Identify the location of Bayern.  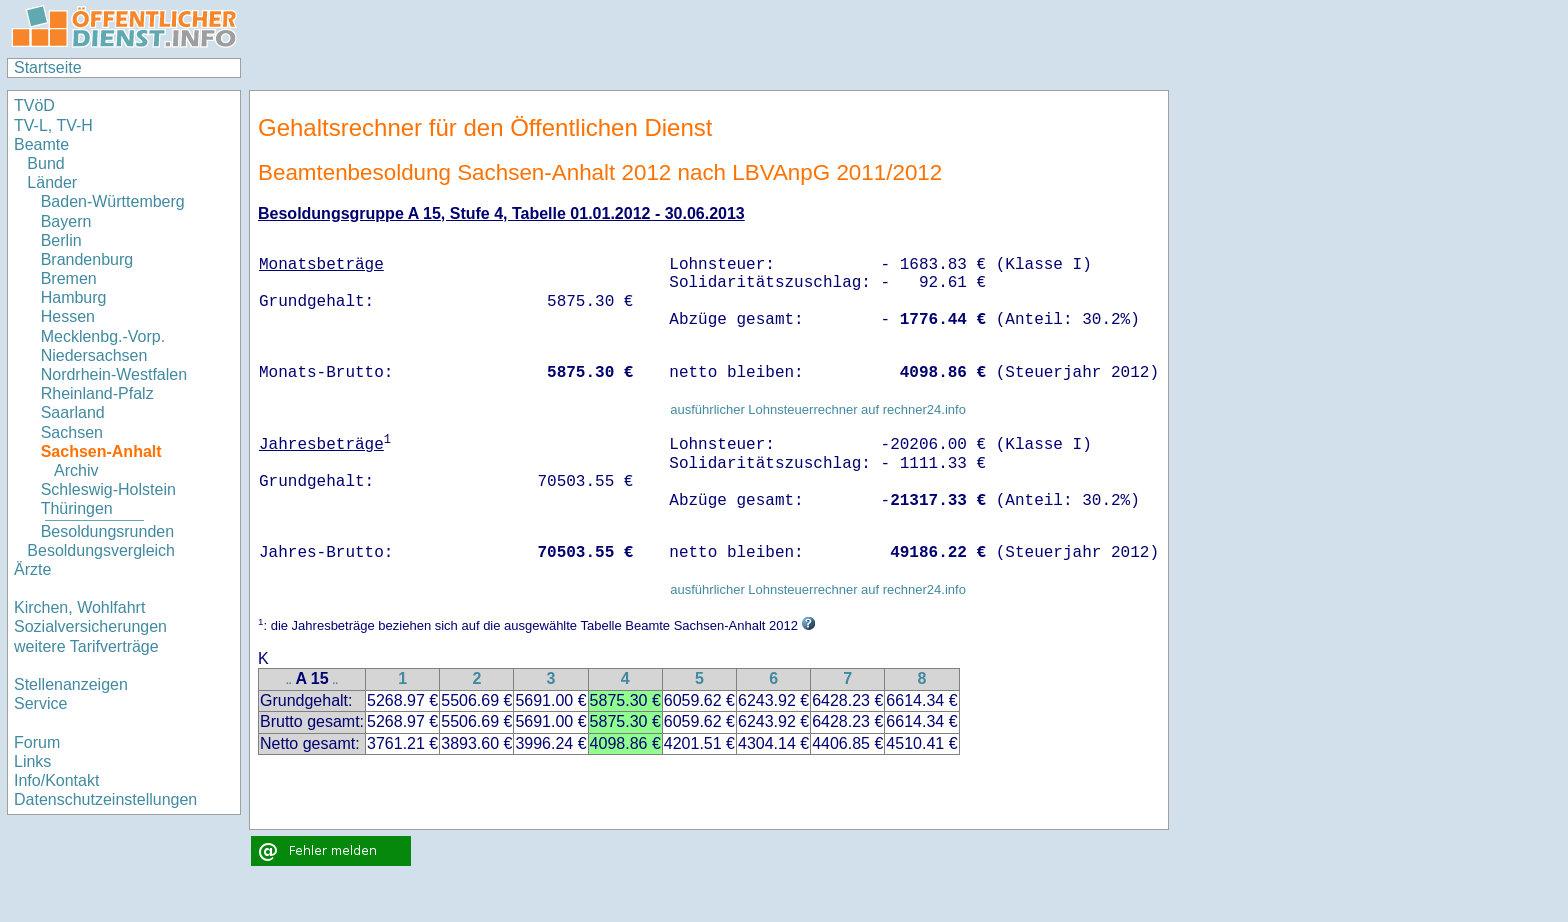
(66, 221).